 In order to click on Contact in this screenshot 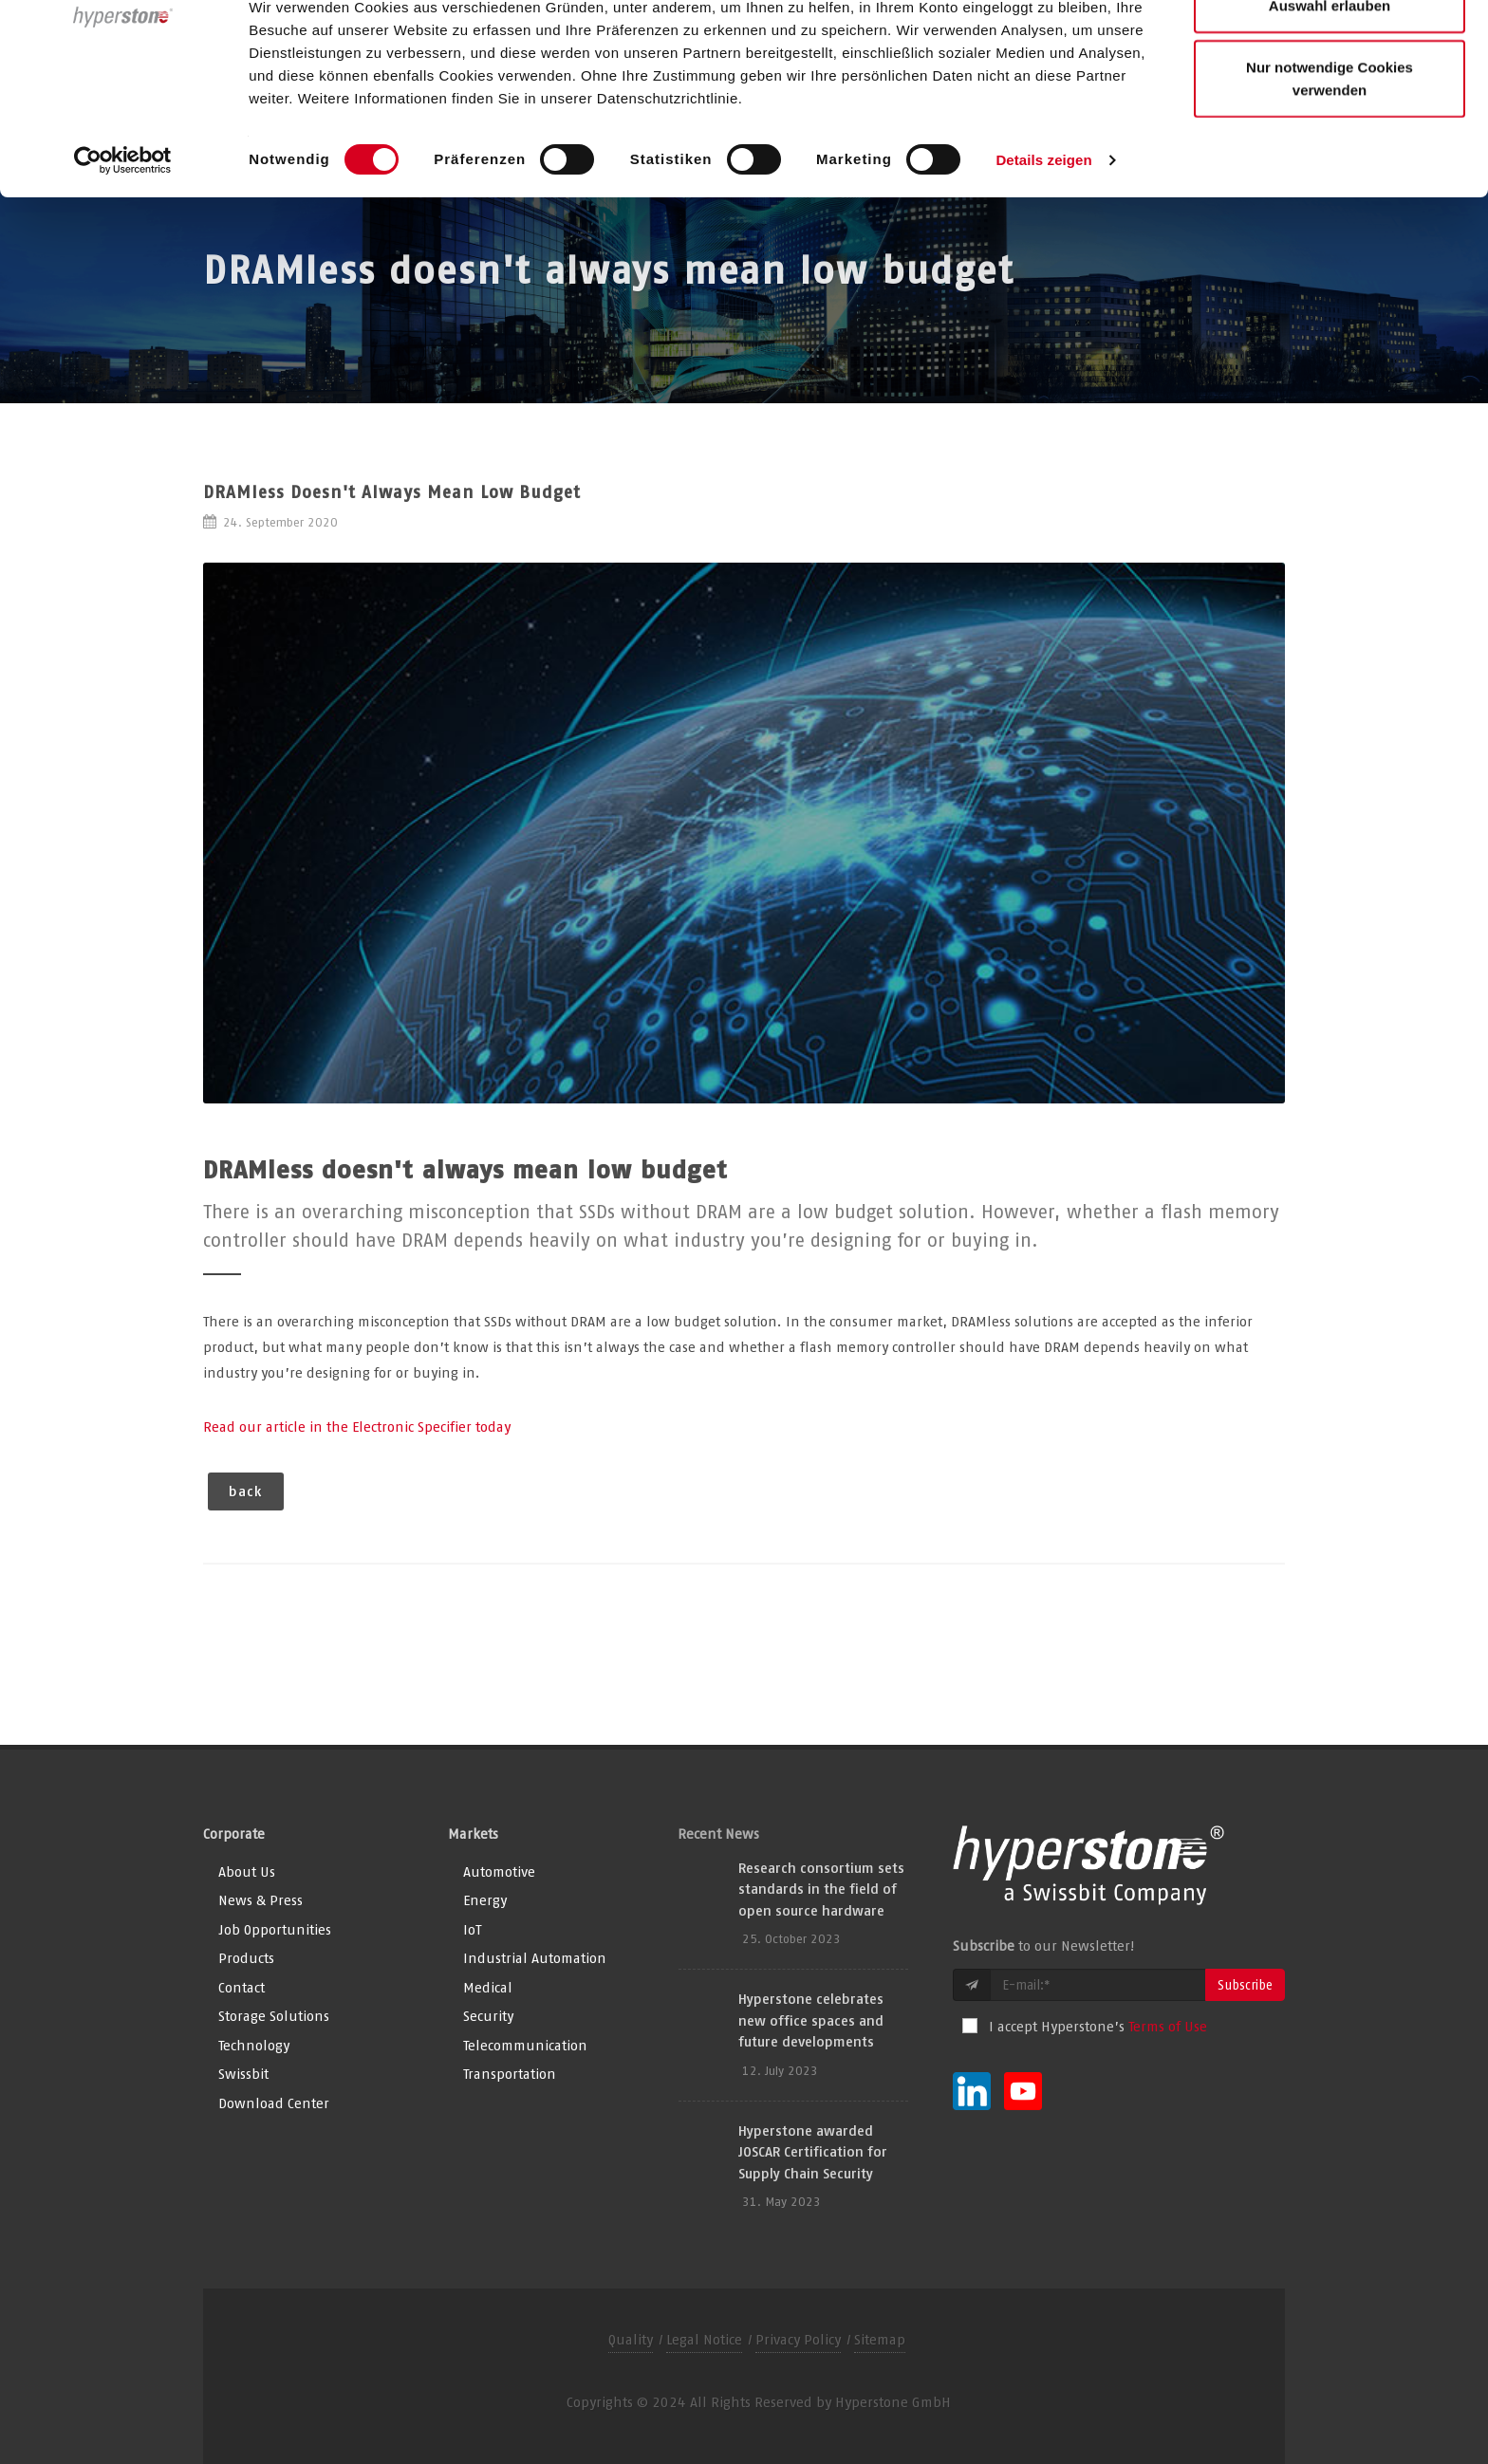, I will do `click(241, 1987)`.